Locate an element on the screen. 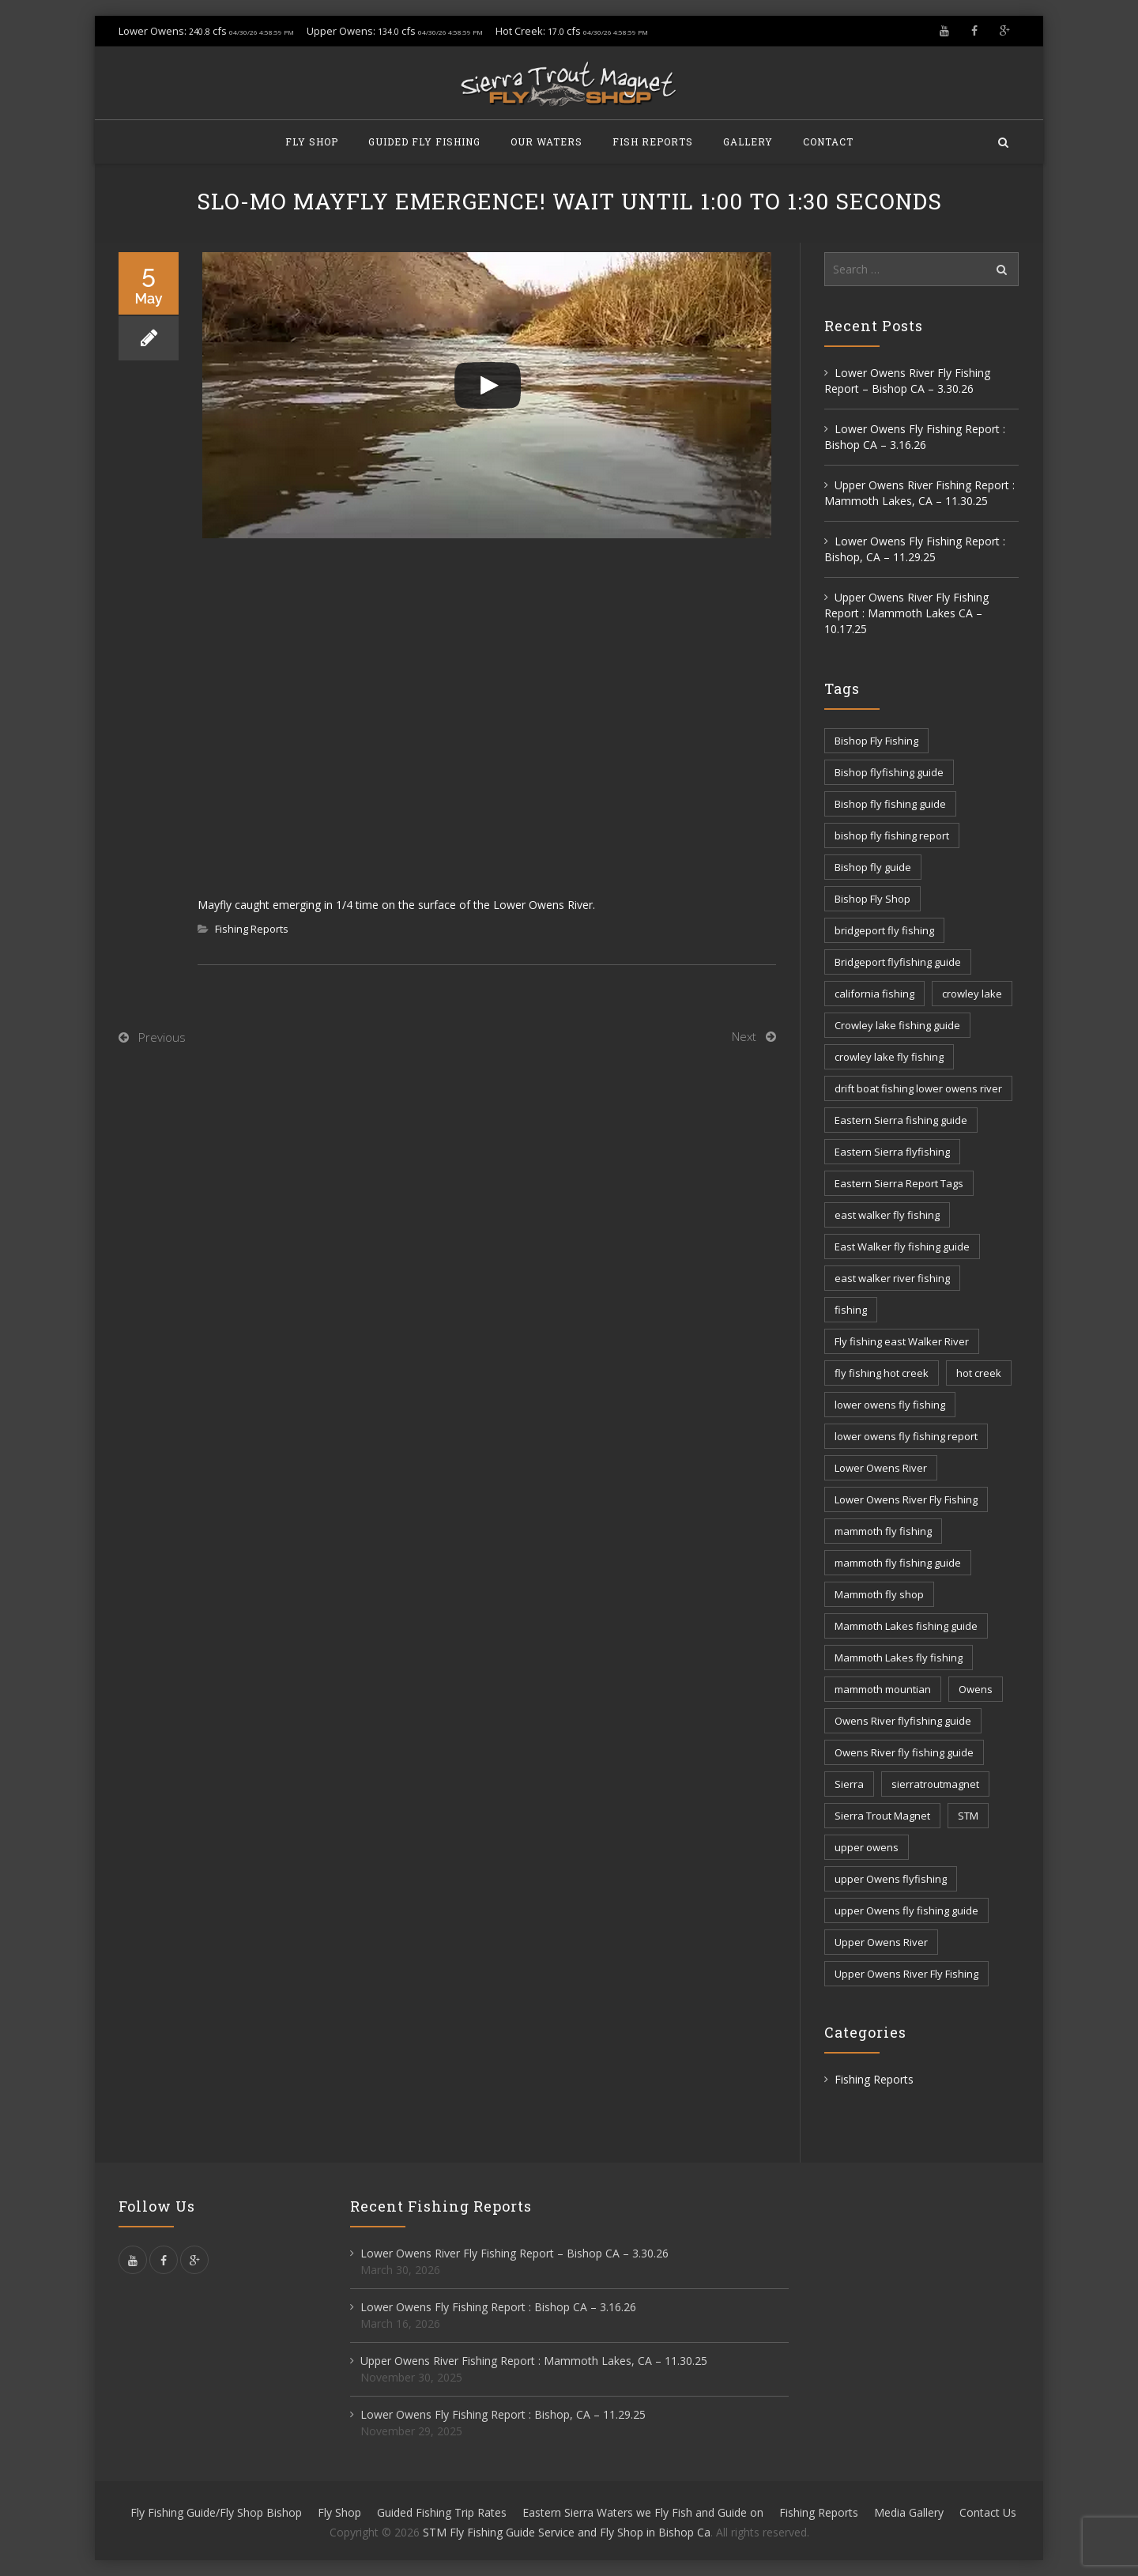 Image resolution: width=1138 pixels, height=2576 pixels. fly fishing hot creek [fly fishing hot creek (3 items)] is located at coordinates (882, 1373).